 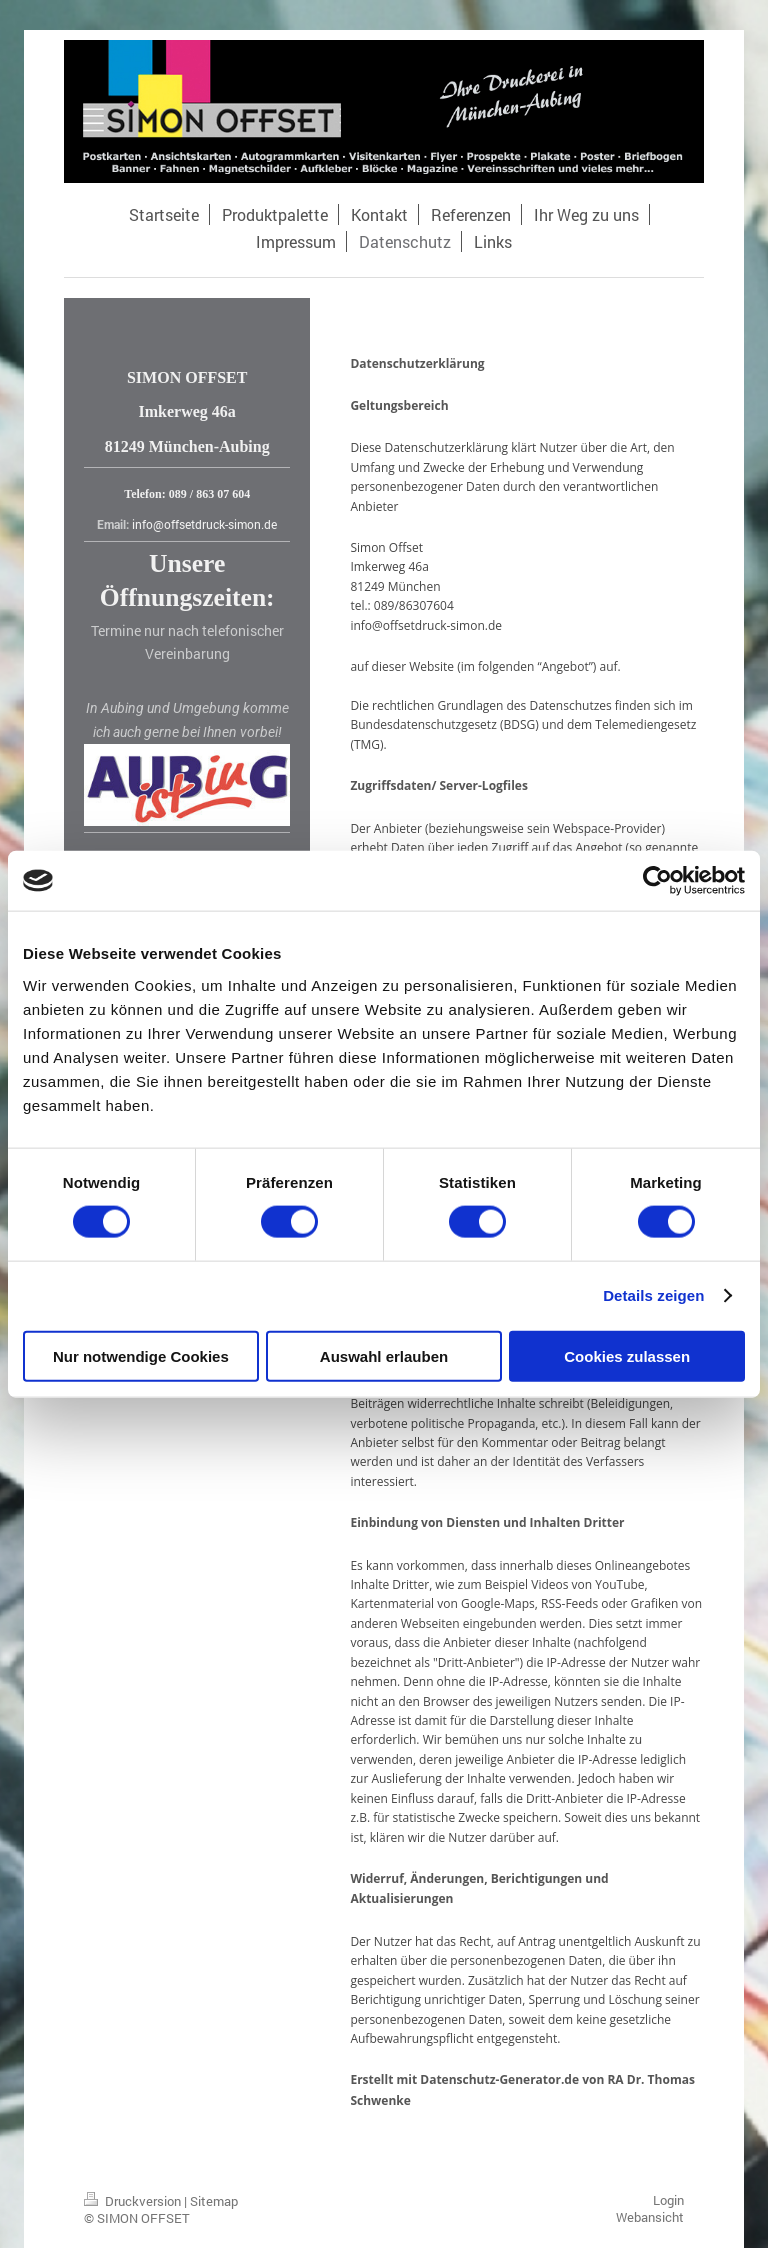 What do you see at coordinates (384, 1355) in the screenshot?
I see `Auswahl erlauben` at bounding box center [384, 1355].